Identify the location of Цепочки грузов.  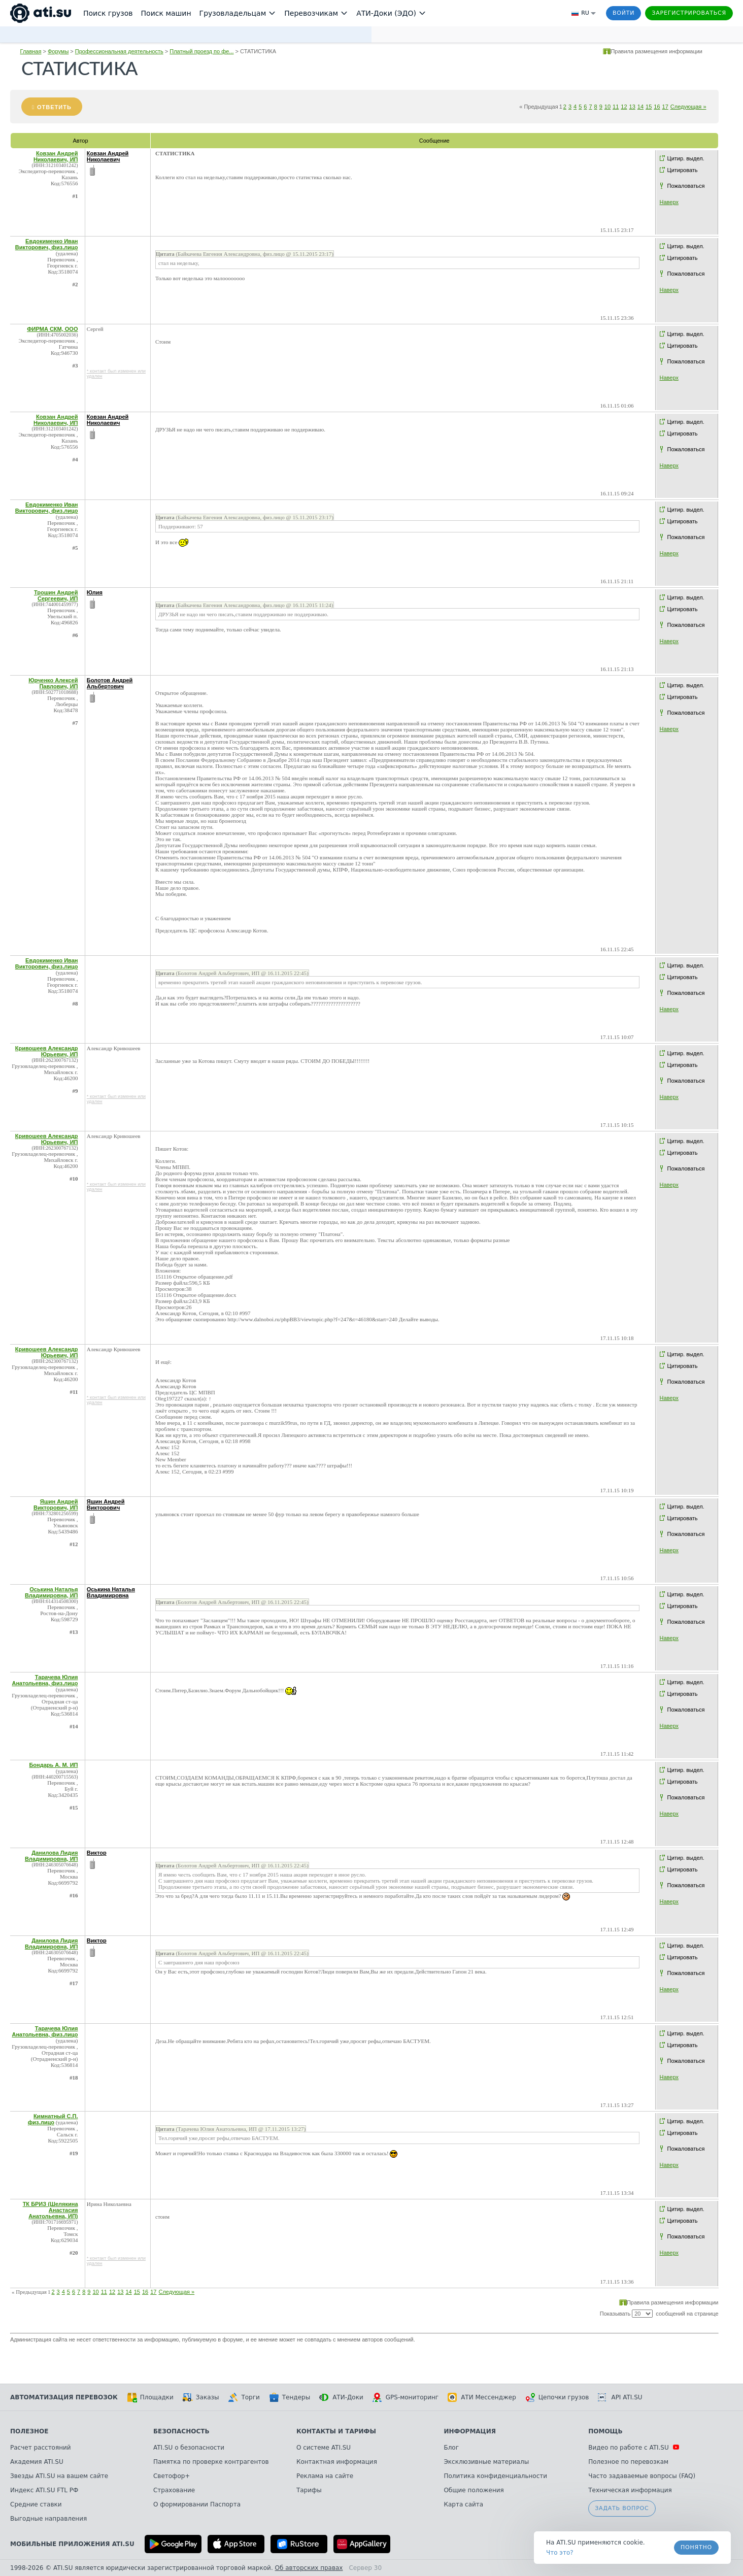
(557, 2397).